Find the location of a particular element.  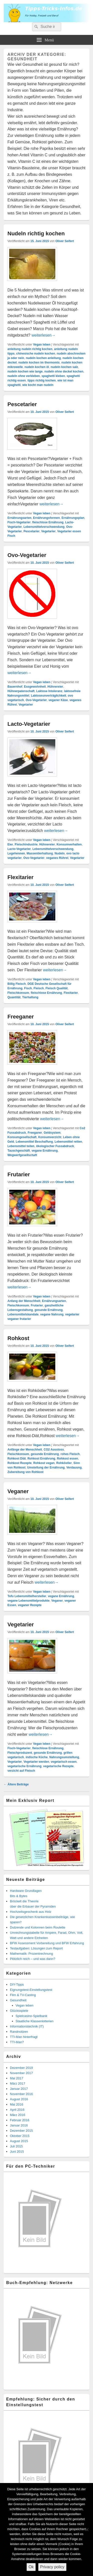

Veganer is located at coordinates (18, 1491).